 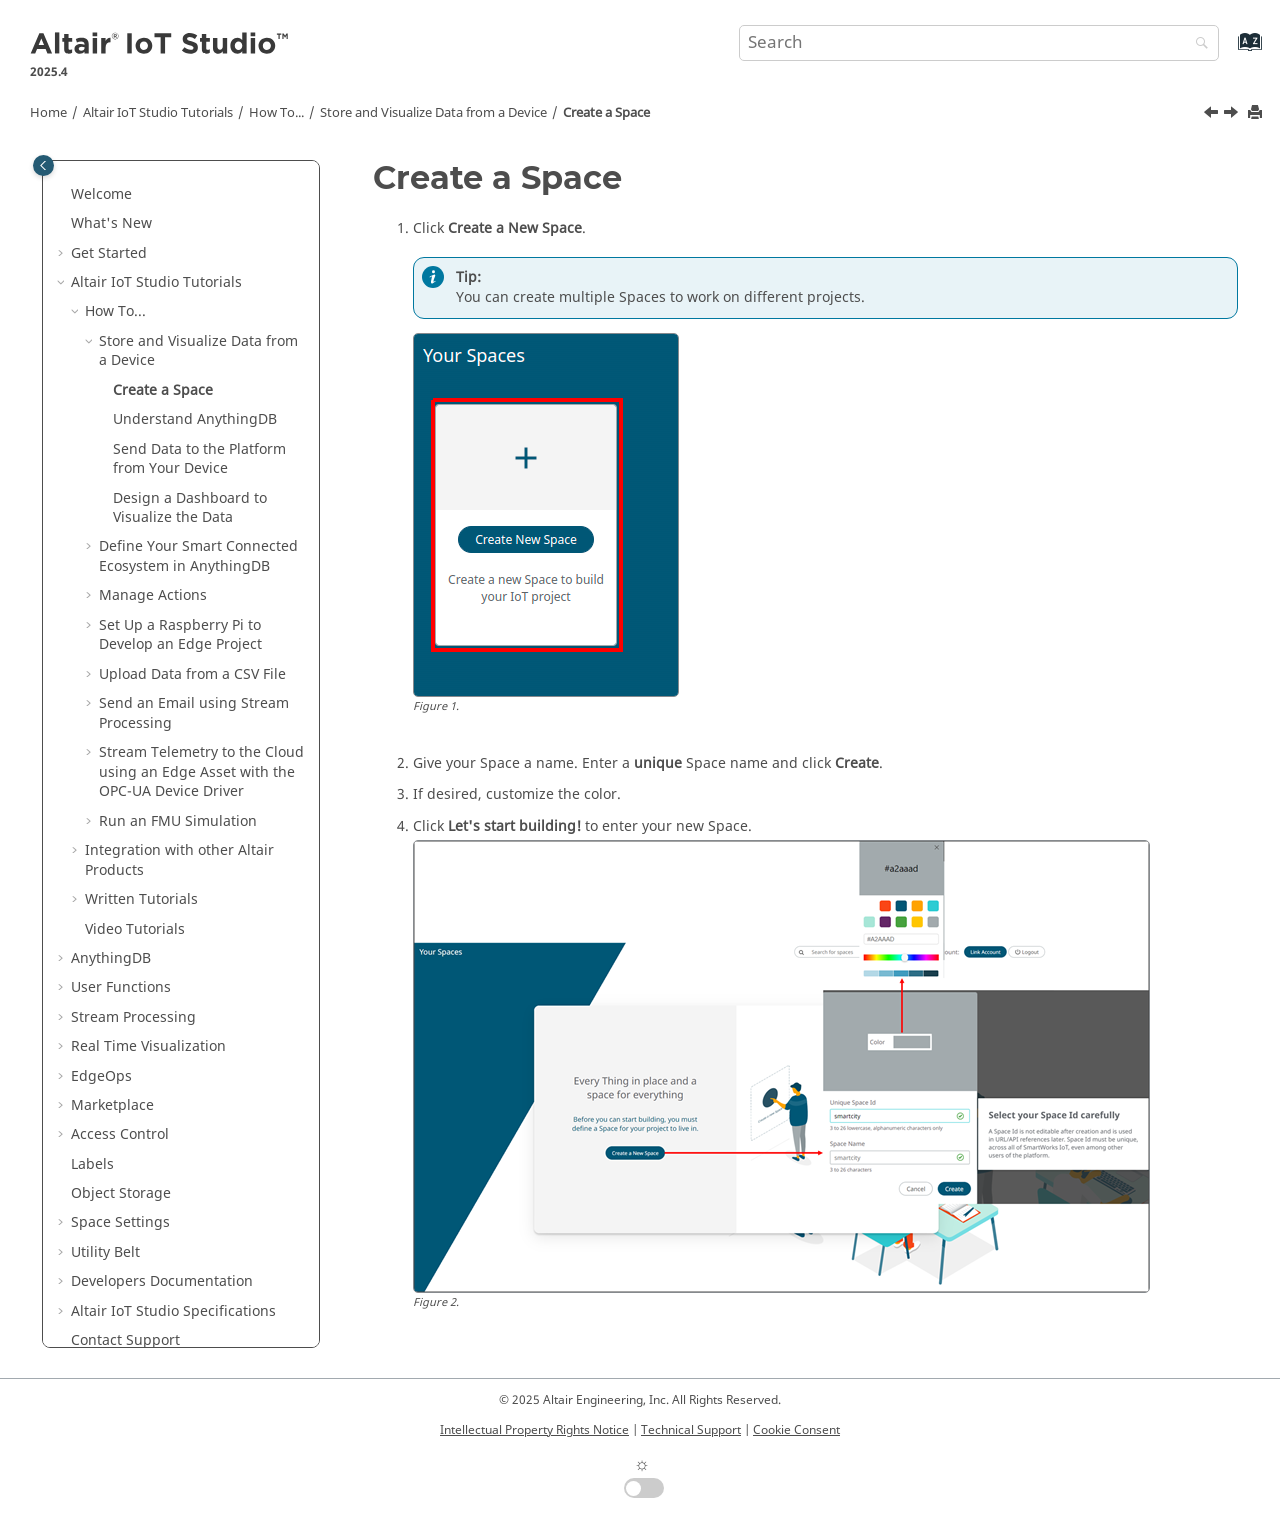 I want to click on Object Storage, so click(x=121, y=1193).